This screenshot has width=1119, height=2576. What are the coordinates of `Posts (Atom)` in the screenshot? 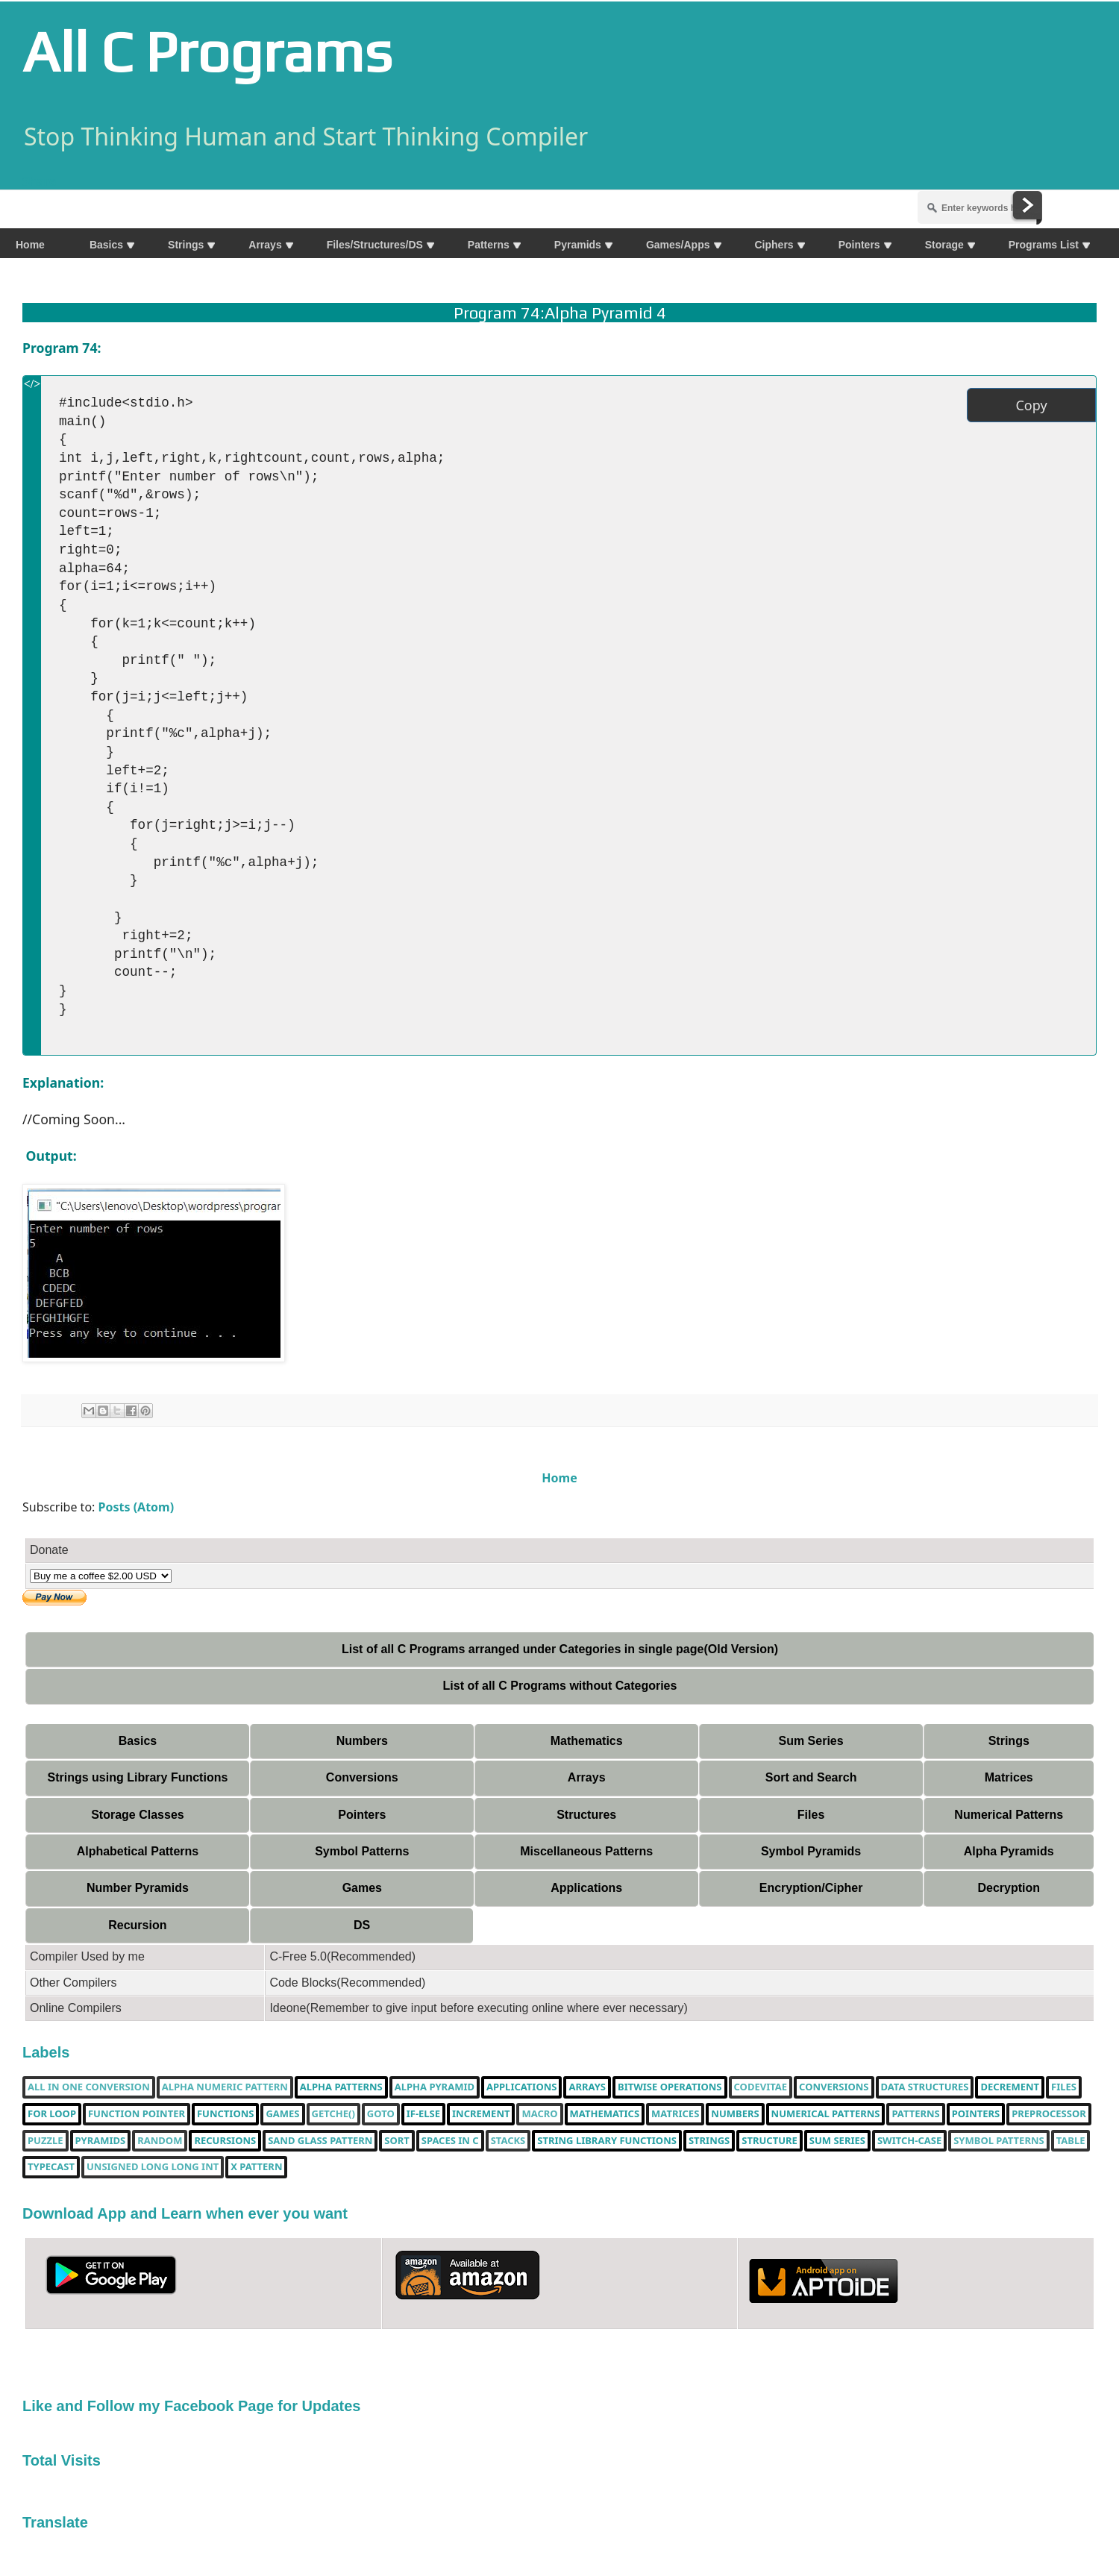 It's located at (136, 1507).